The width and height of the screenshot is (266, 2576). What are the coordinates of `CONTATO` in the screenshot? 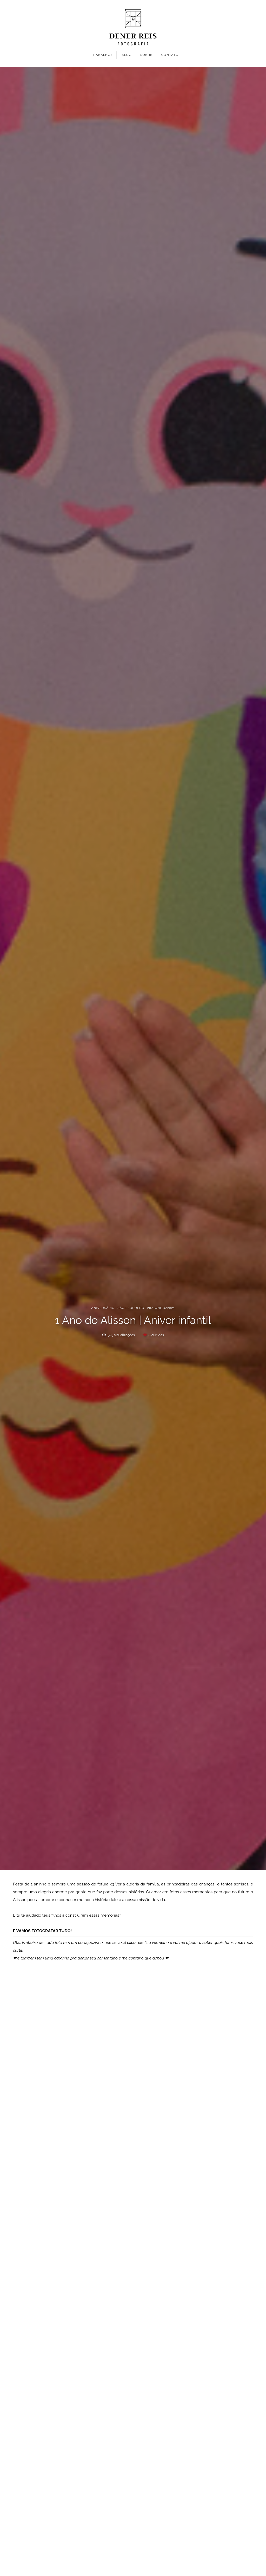 It's located at (170, 55).